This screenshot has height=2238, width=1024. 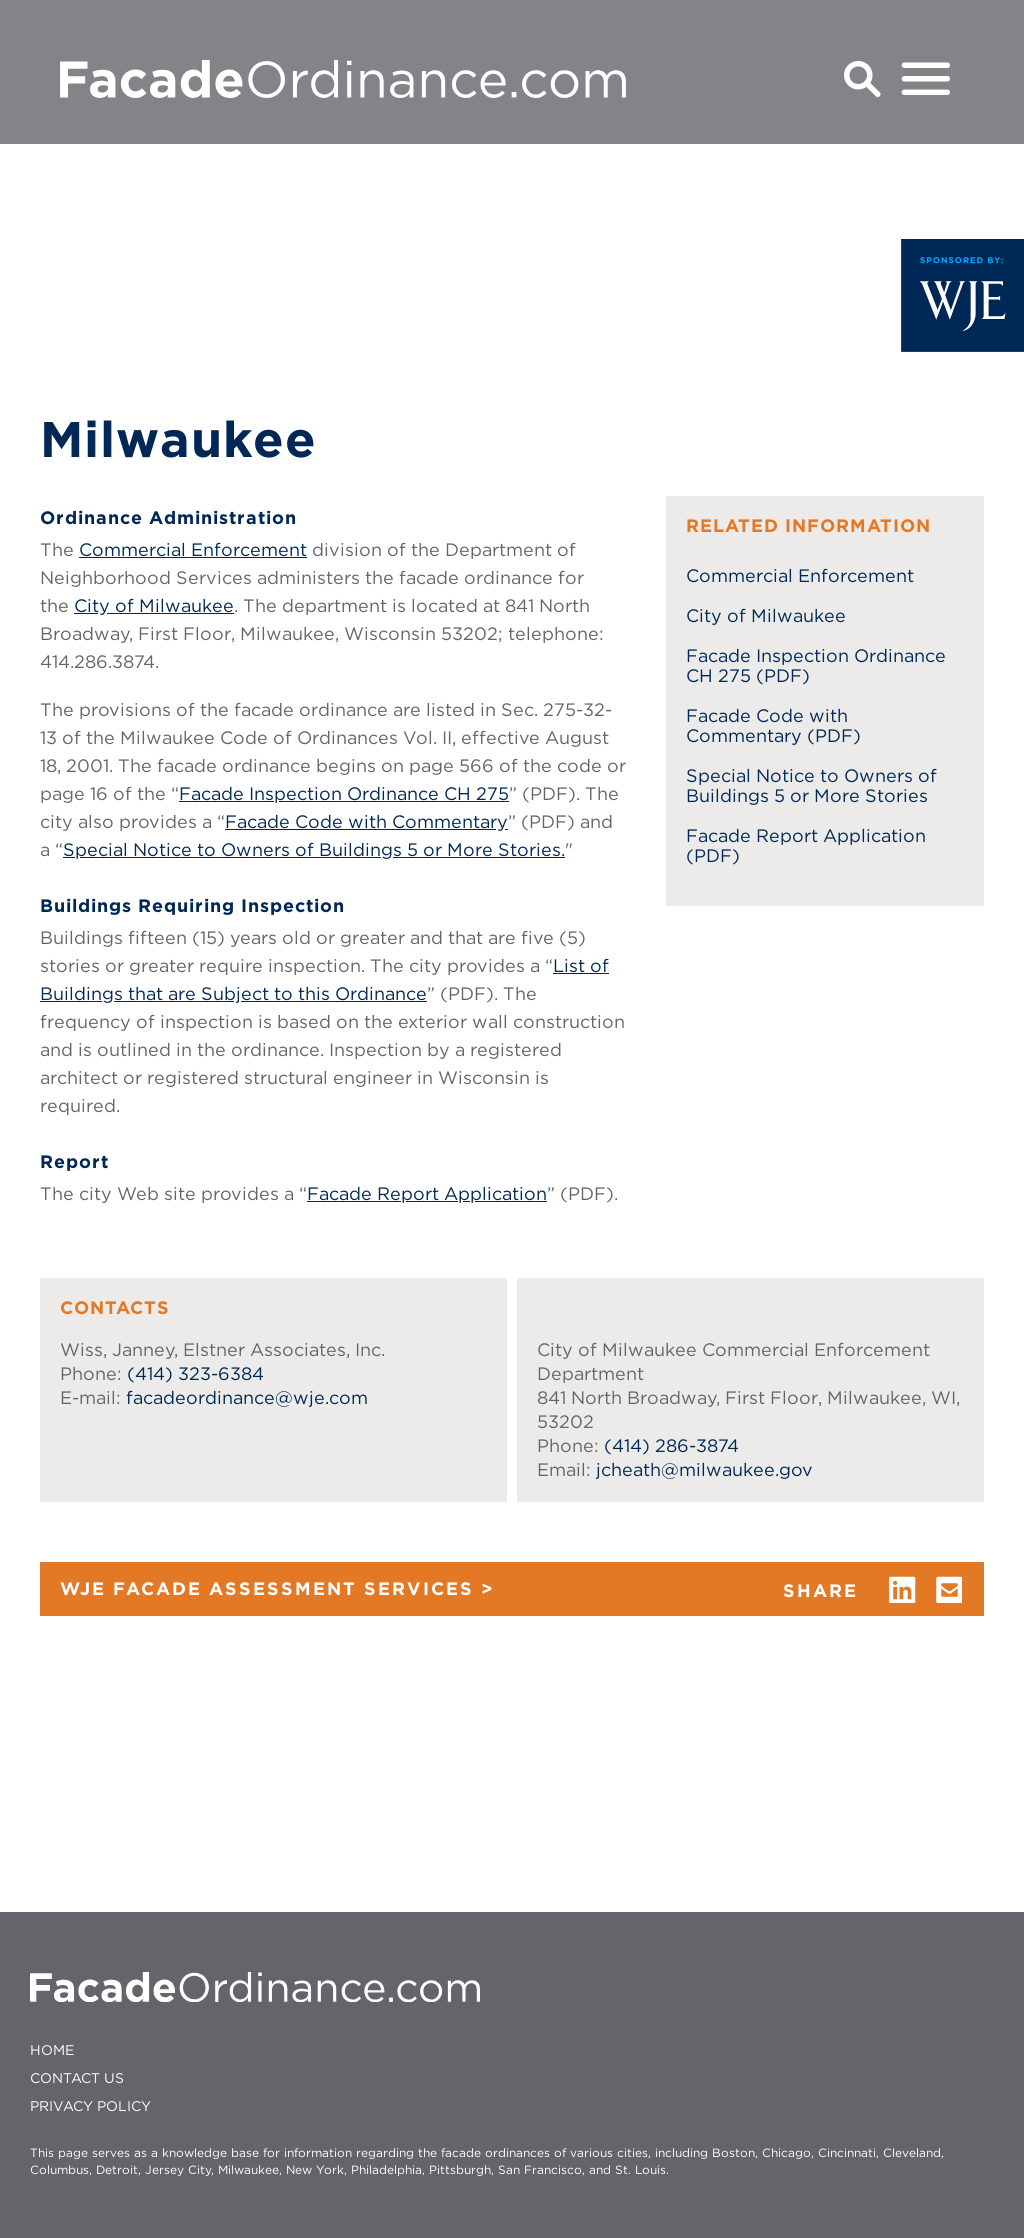 I want to click on Facade Report Application (PDF), so click(x=806, y=846).